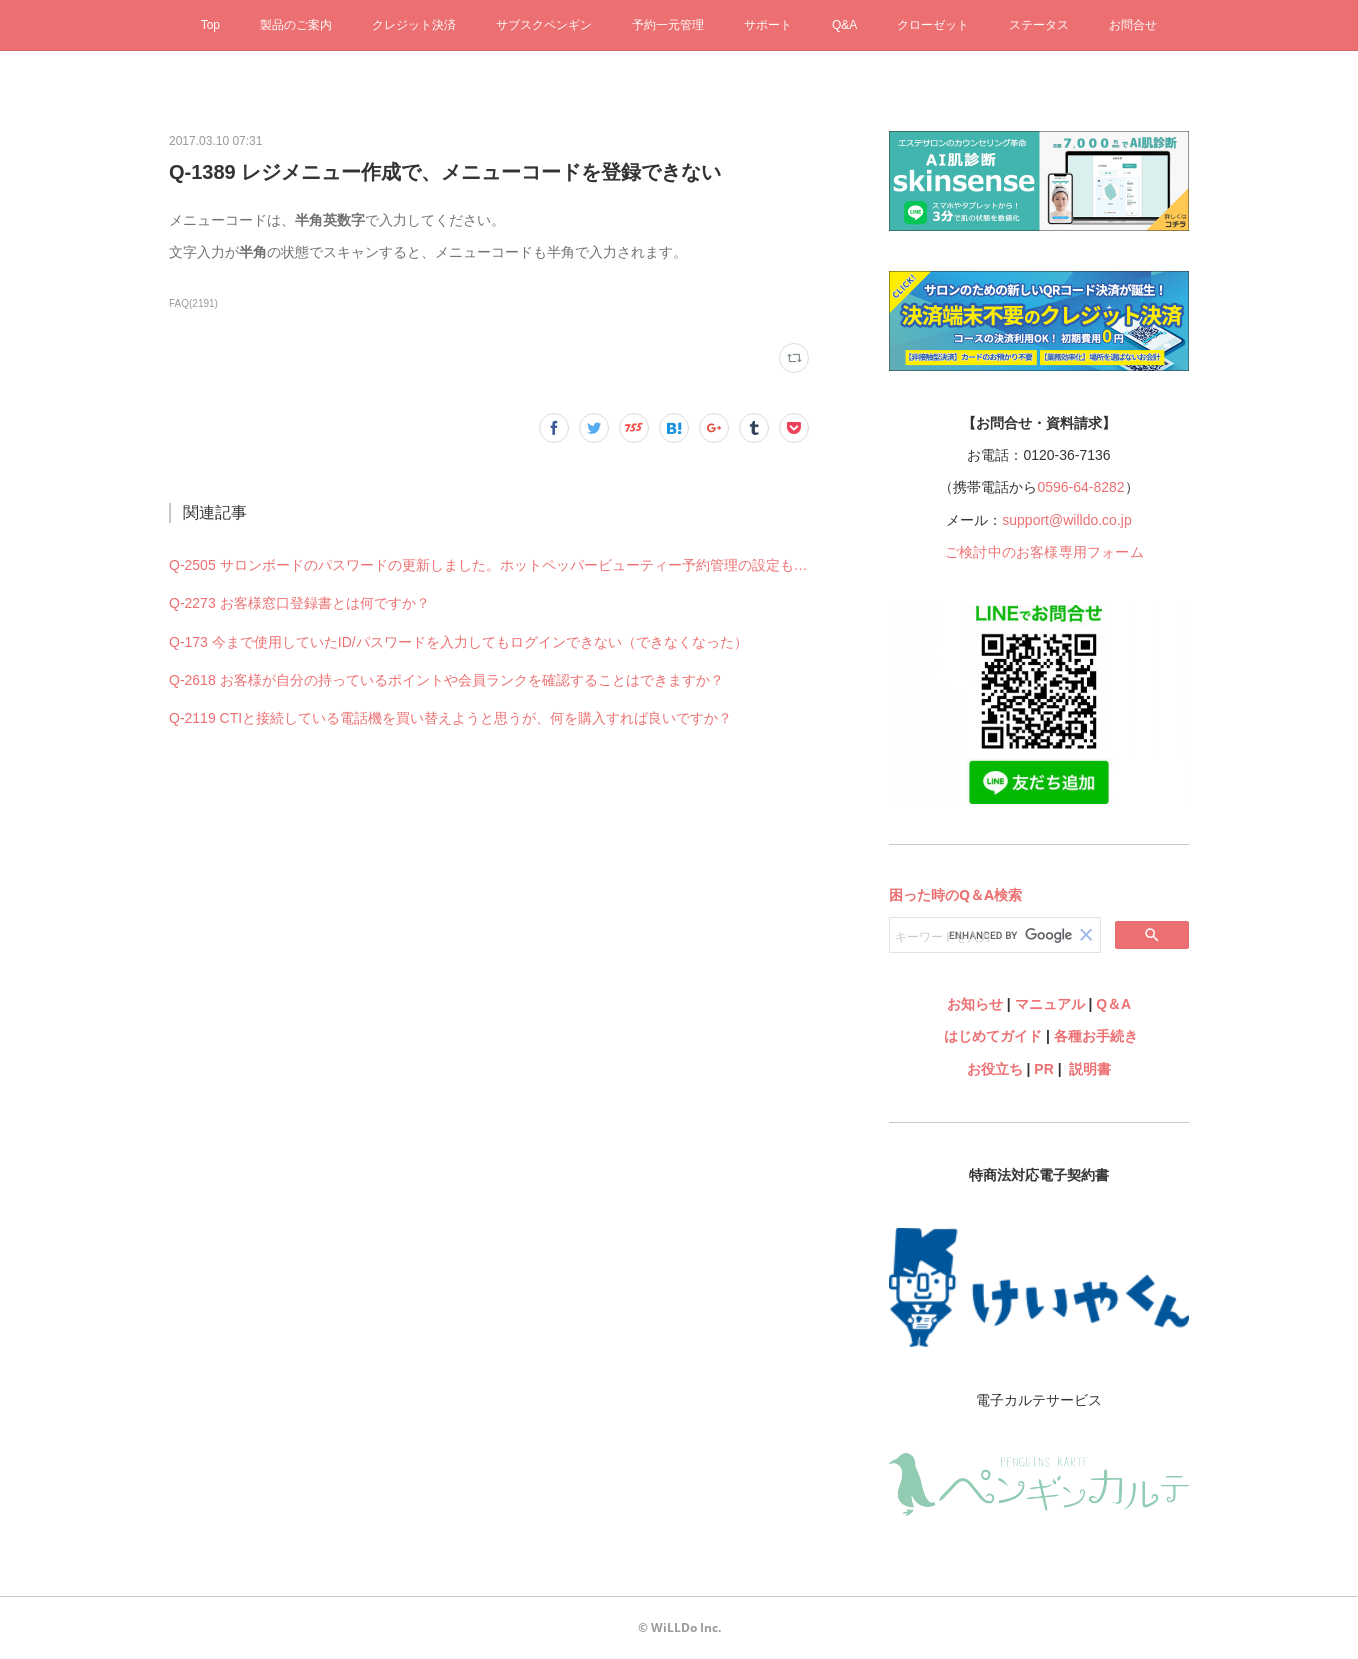  Describe the element at coordinates (1080, 487) in the screenshot. I see `0596-64-8282` at that location.